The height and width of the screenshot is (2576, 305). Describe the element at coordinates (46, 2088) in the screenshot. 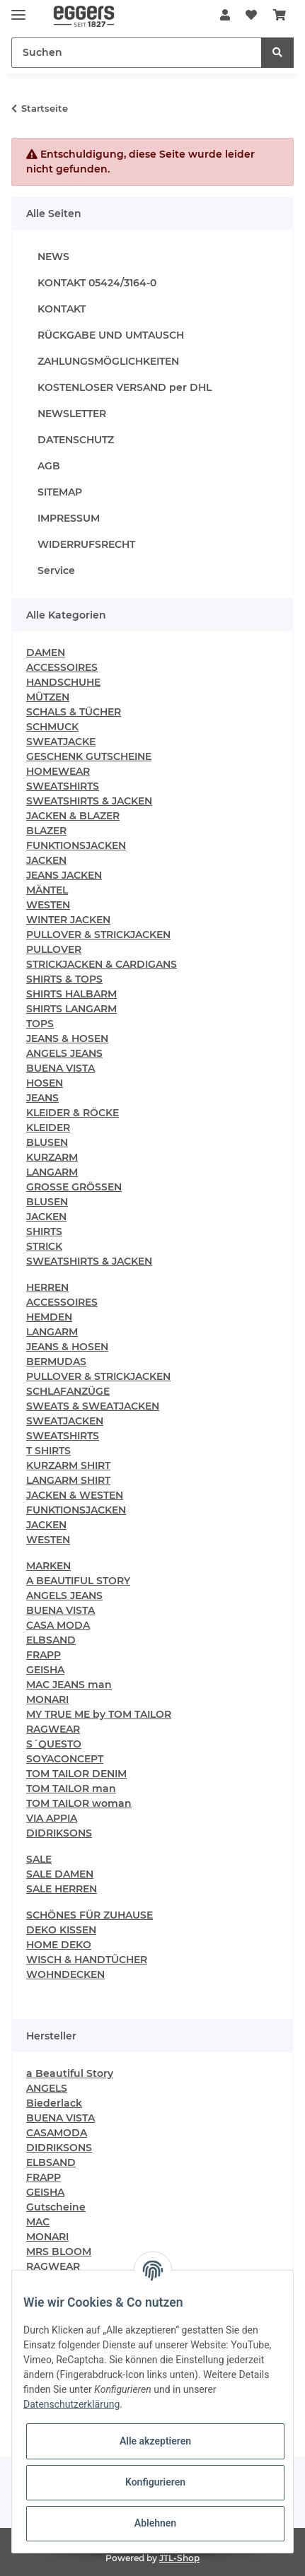

I see `ANGELS` at that location.